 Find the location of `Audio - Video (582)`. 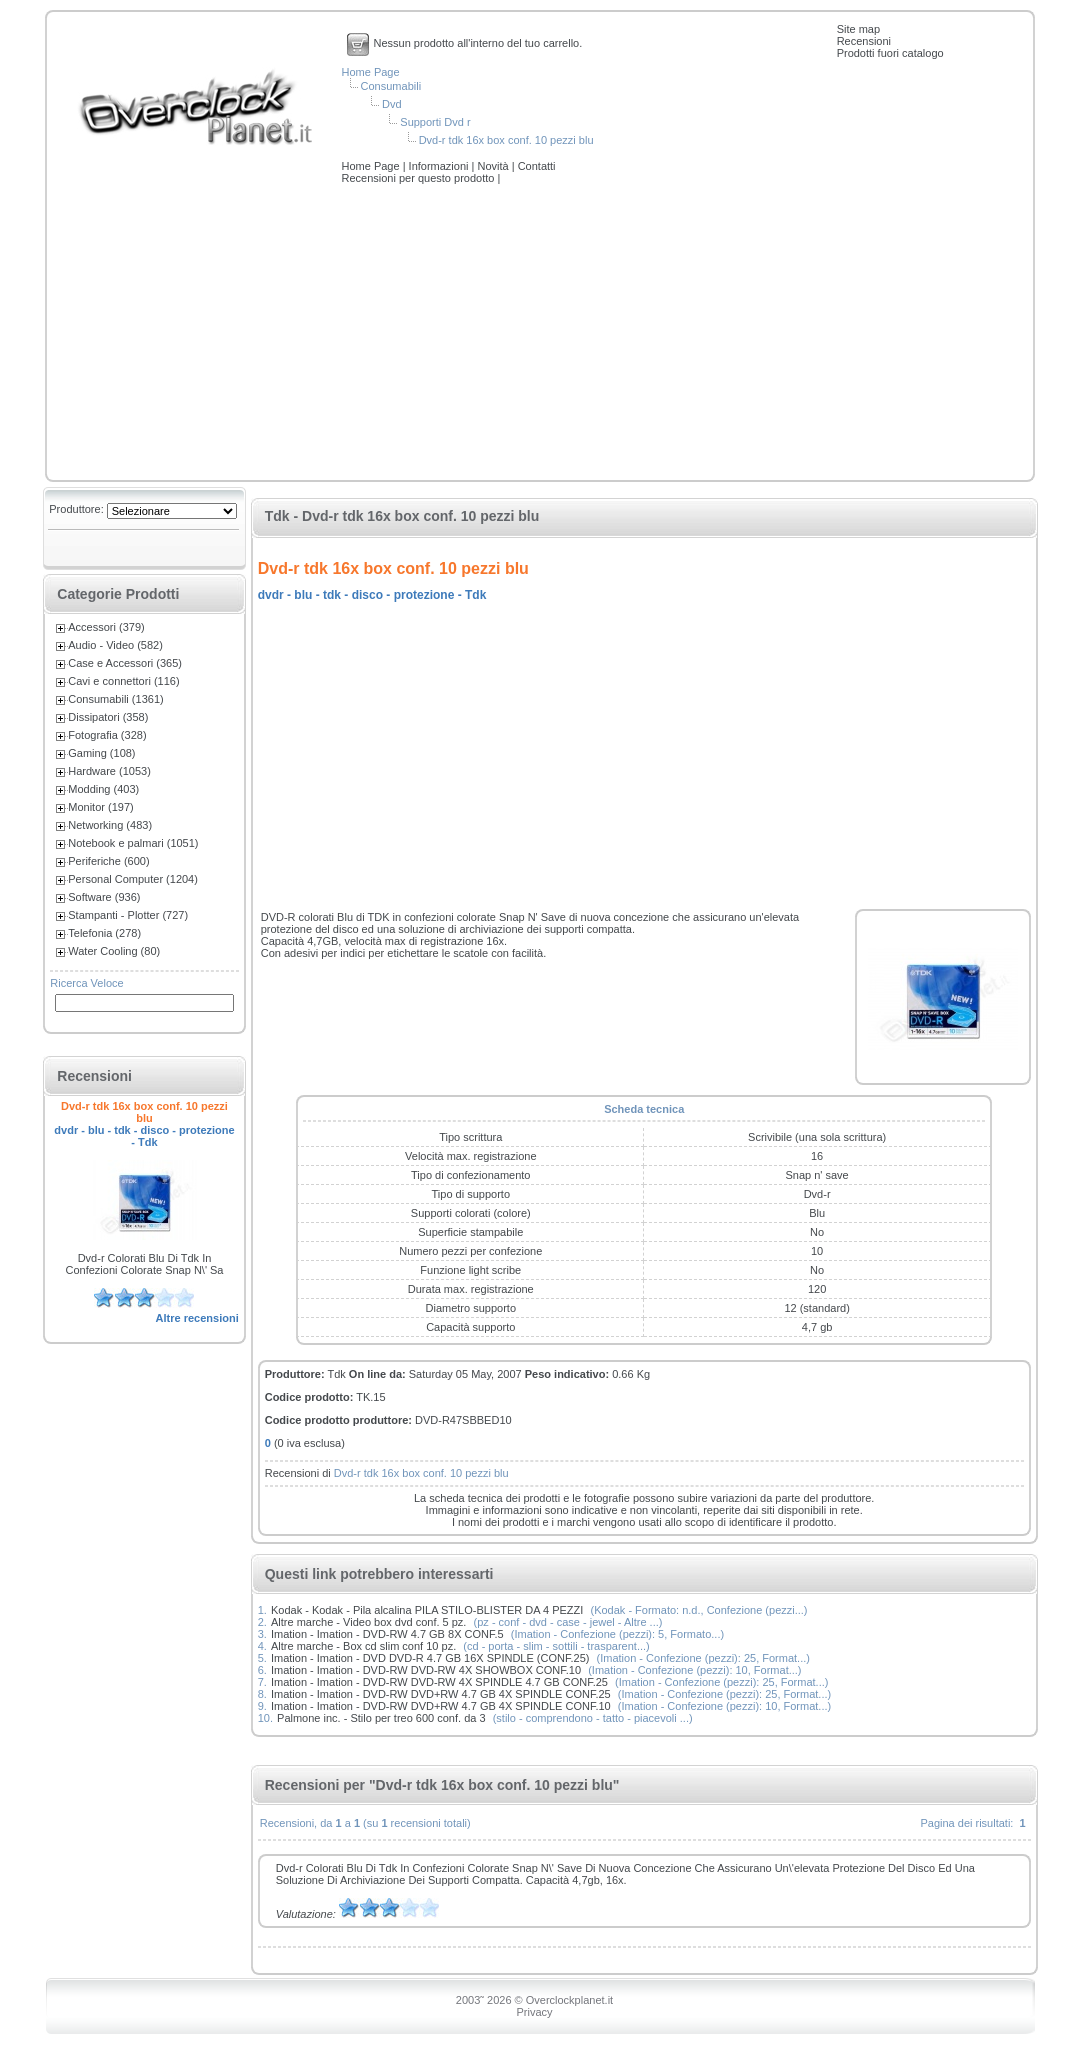

Audio - Video (582) is located at coordinates (115, 645).